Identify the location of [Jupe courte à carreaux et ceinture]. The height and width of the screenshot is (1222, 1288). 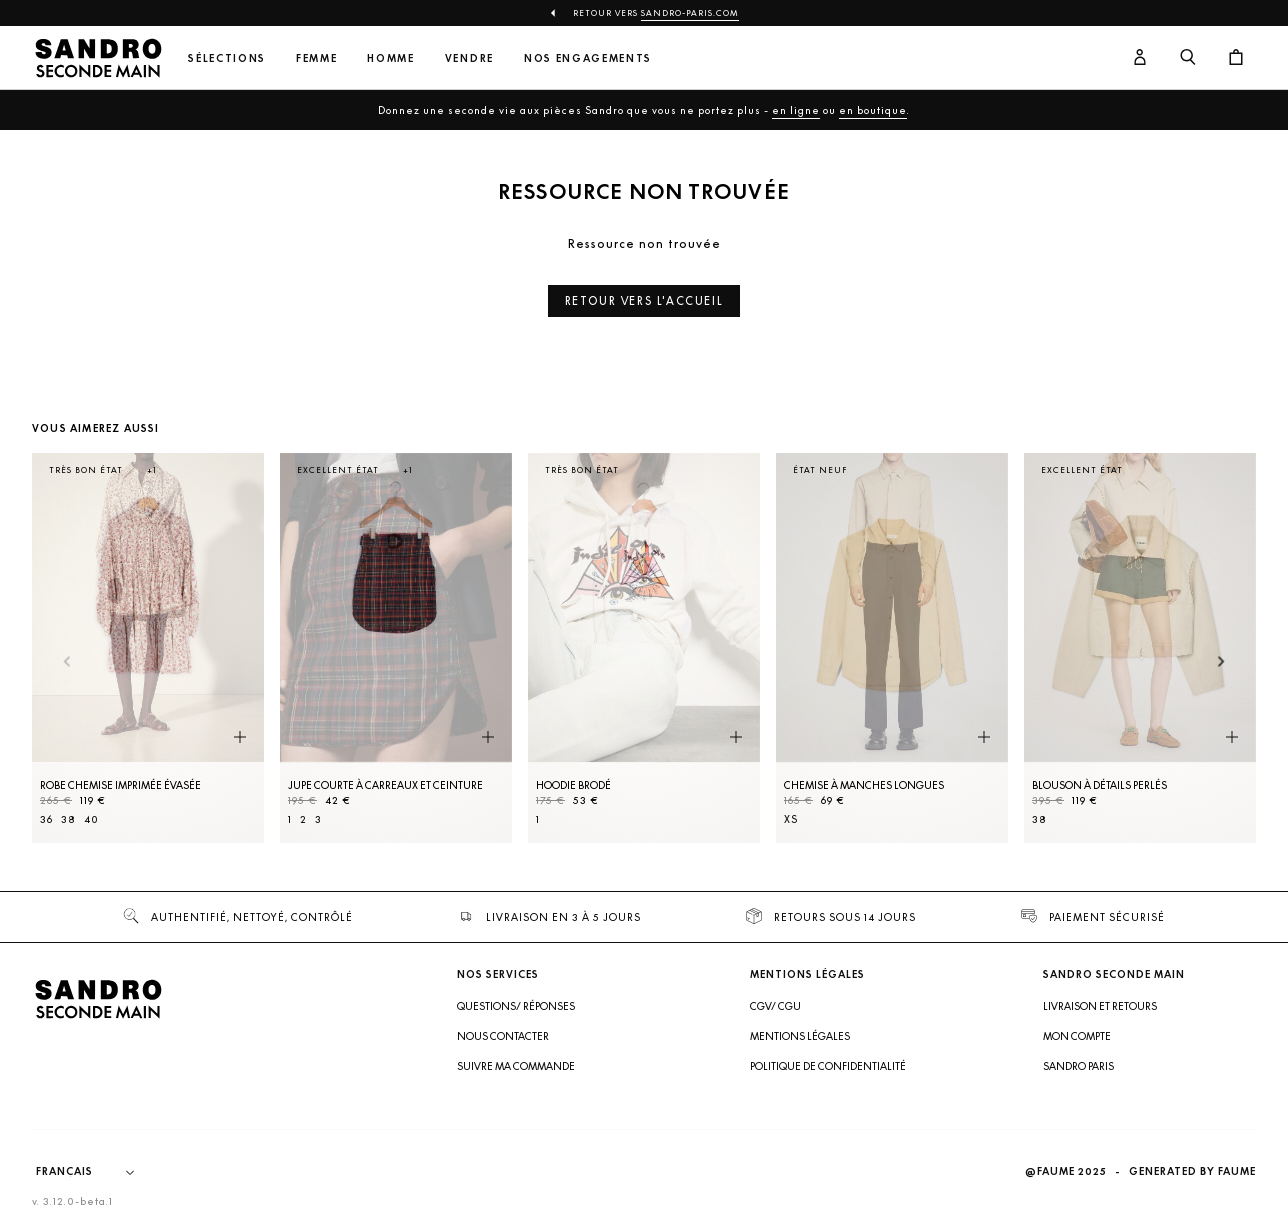
(396, 648).